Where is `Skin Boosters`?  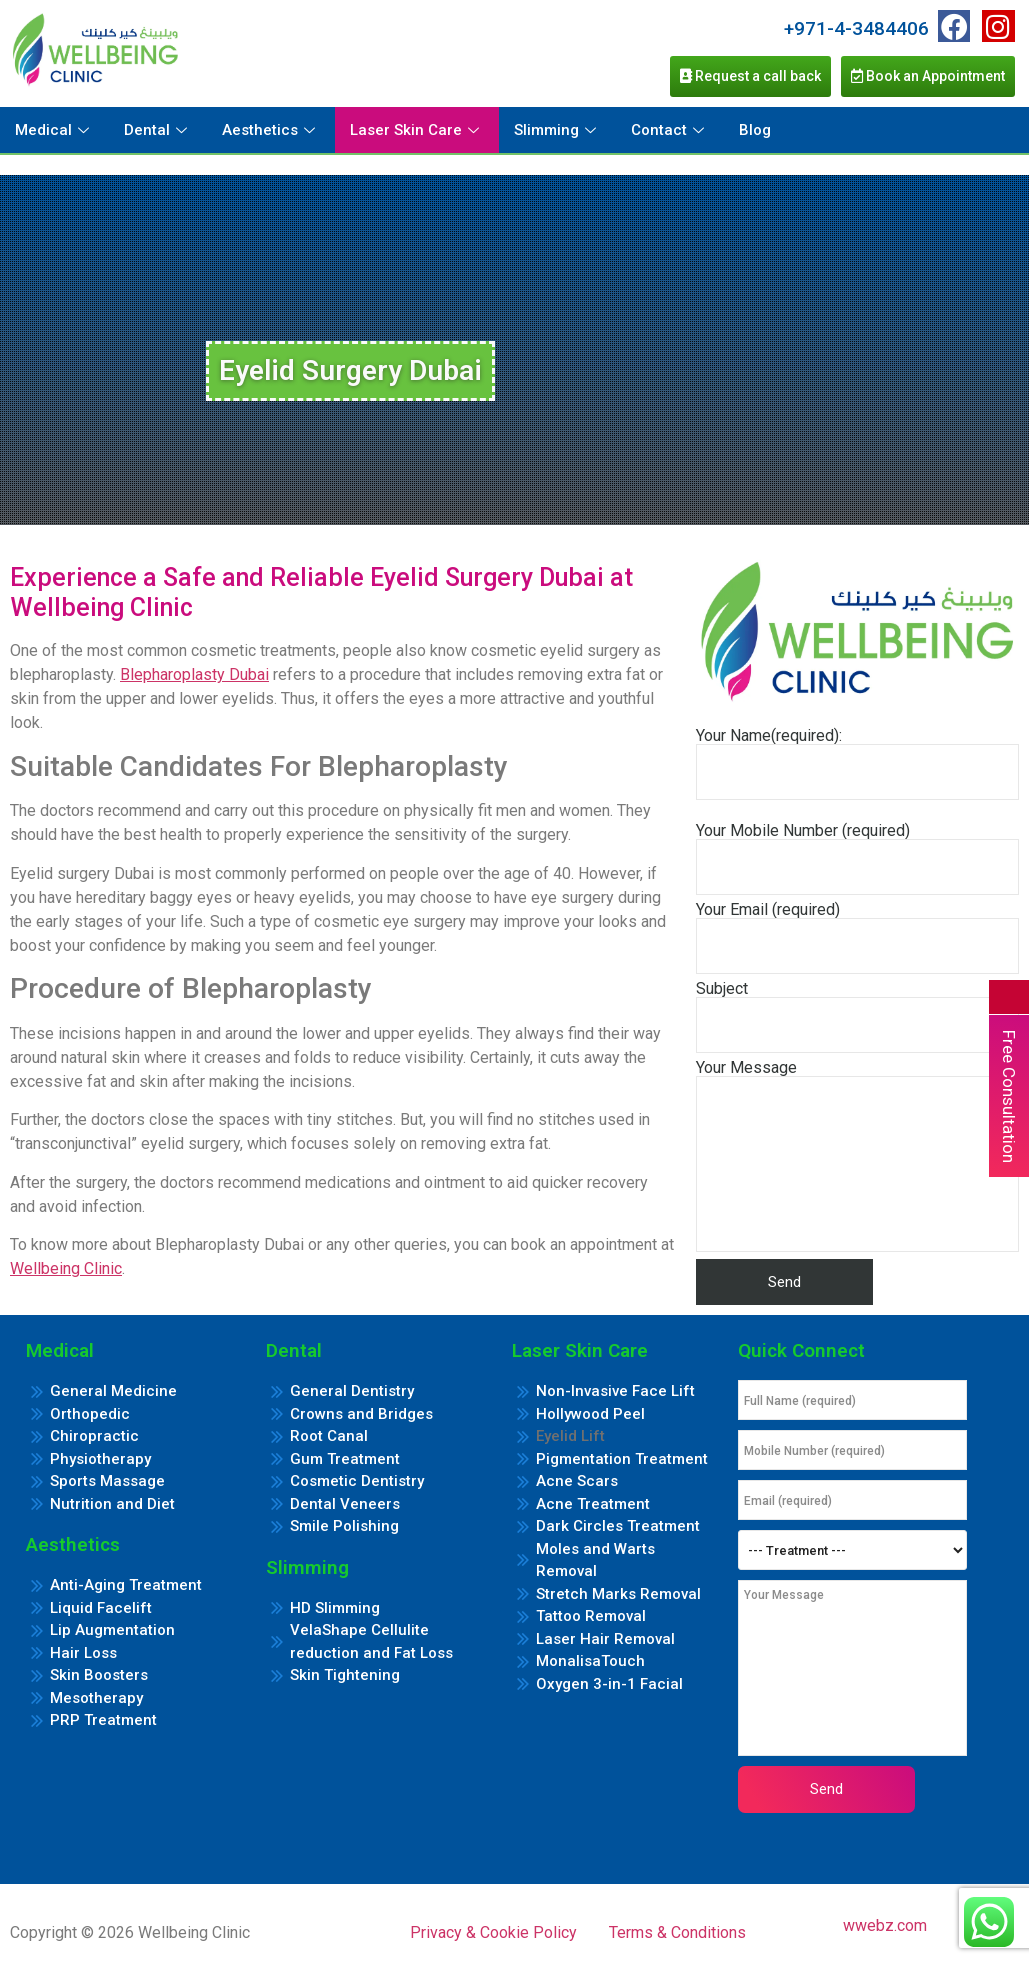
Skin Boosters is located at coordinates (99, 1675).